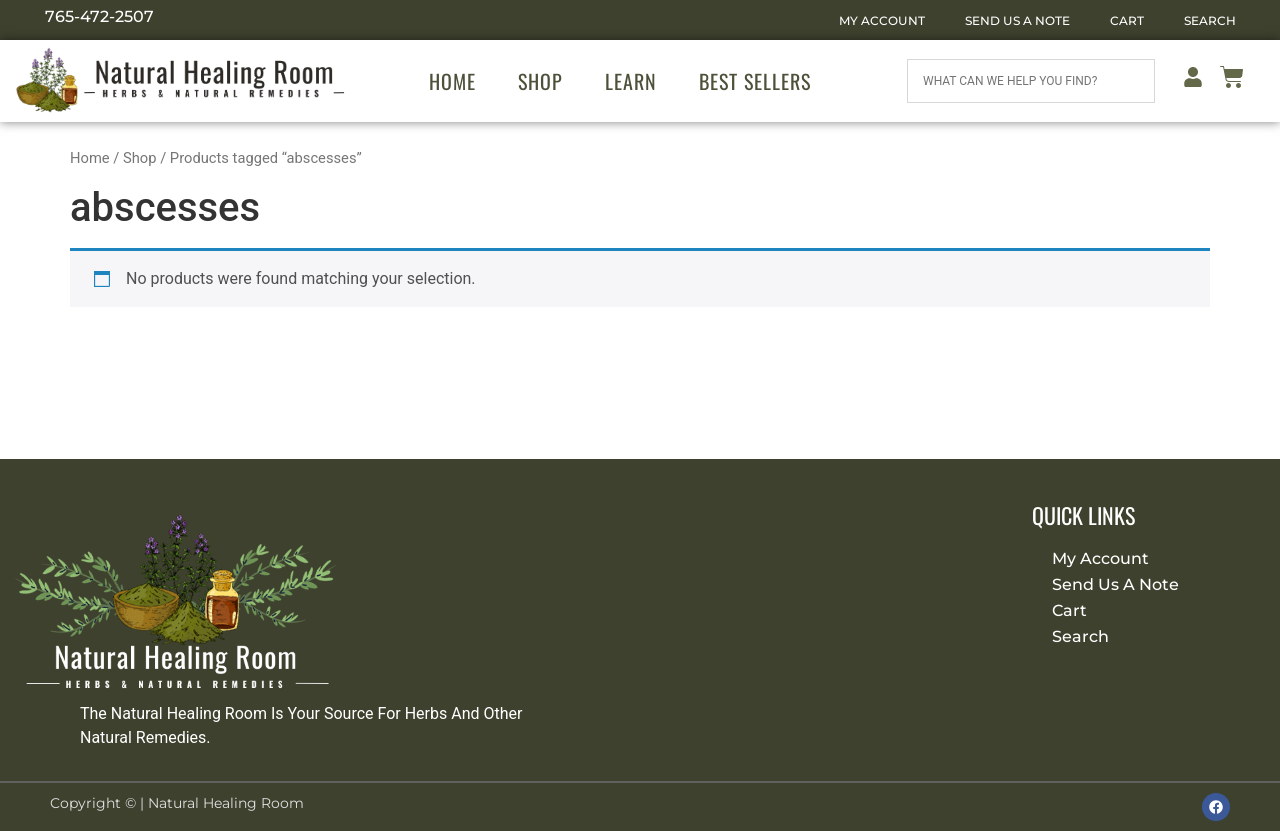  Describe the element at coordinates (452, 81) in the screenshot. I see `Home` at that location.